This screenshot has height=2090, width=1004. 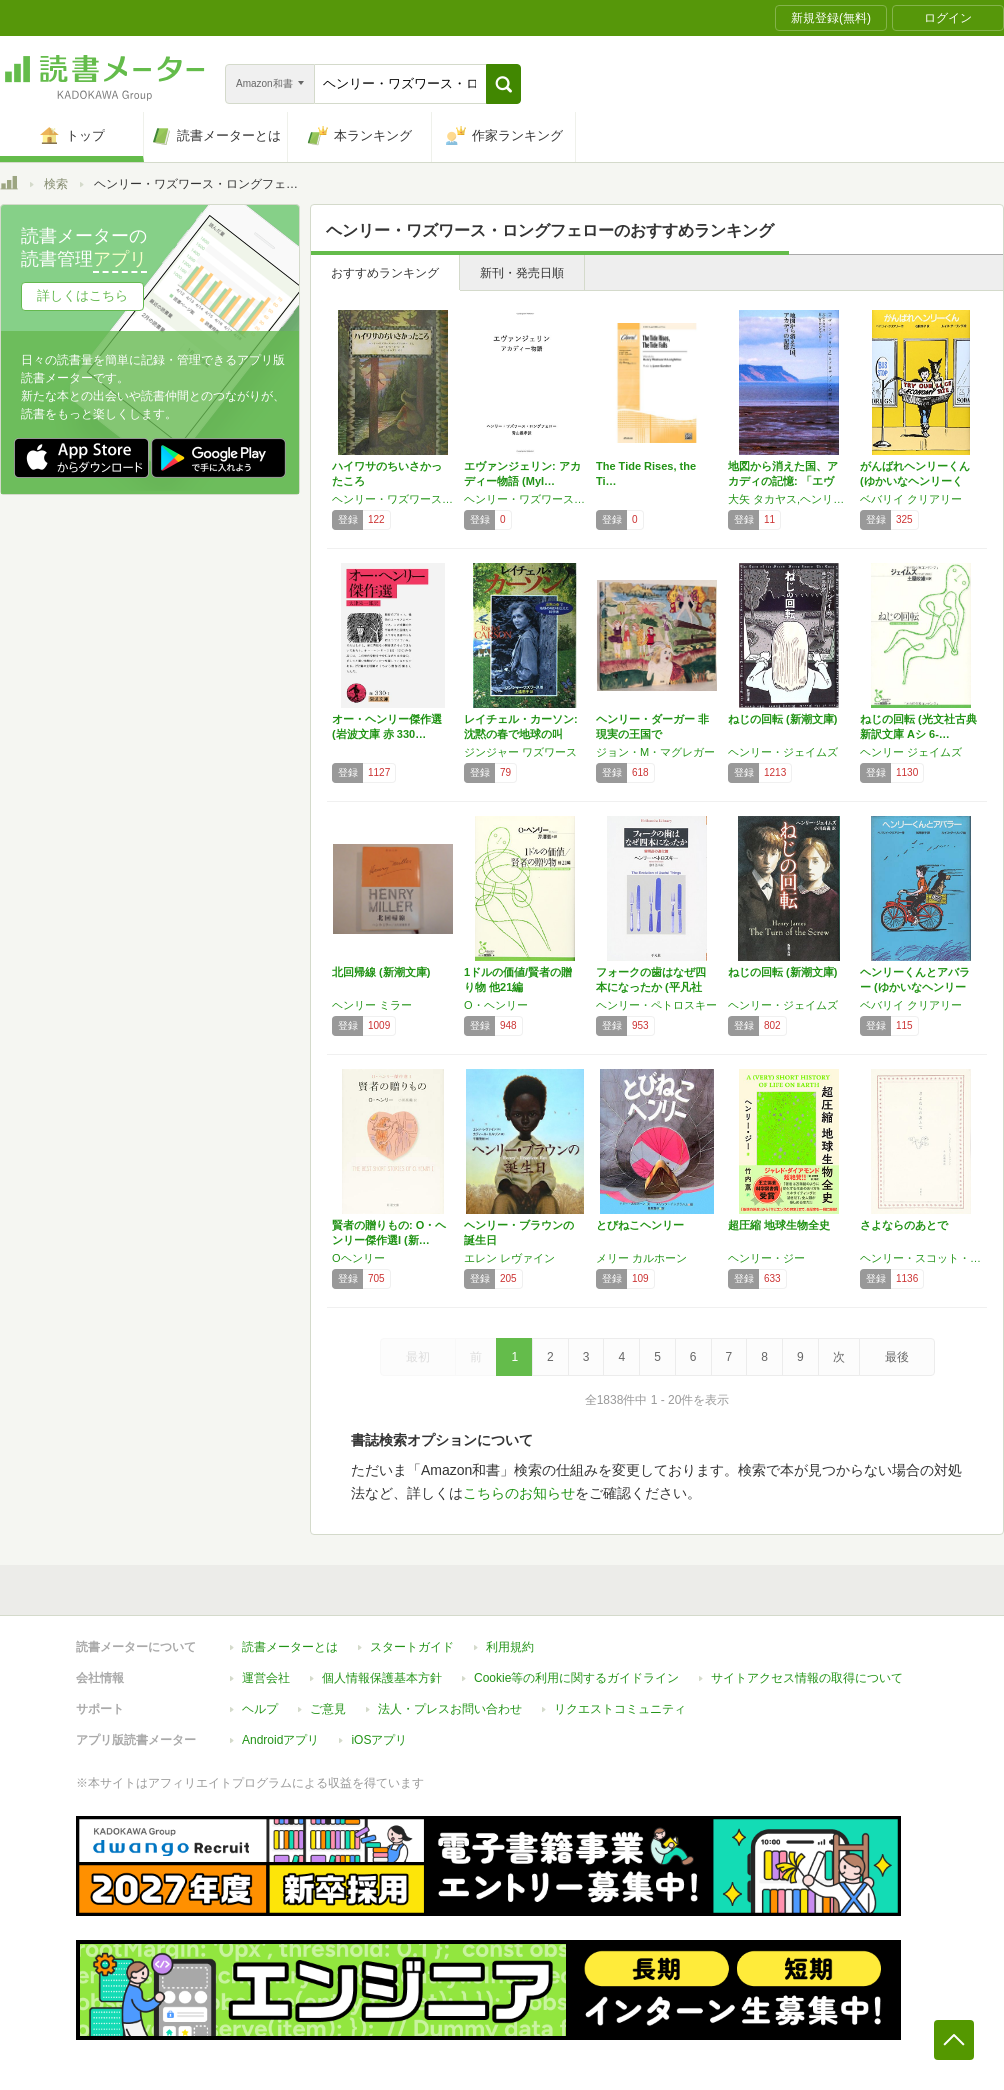 What do you see at coordinates (779, 1225) in the screenshot?
I see `超圧縮 地球生物全史` at bounding box center [779, 1225].